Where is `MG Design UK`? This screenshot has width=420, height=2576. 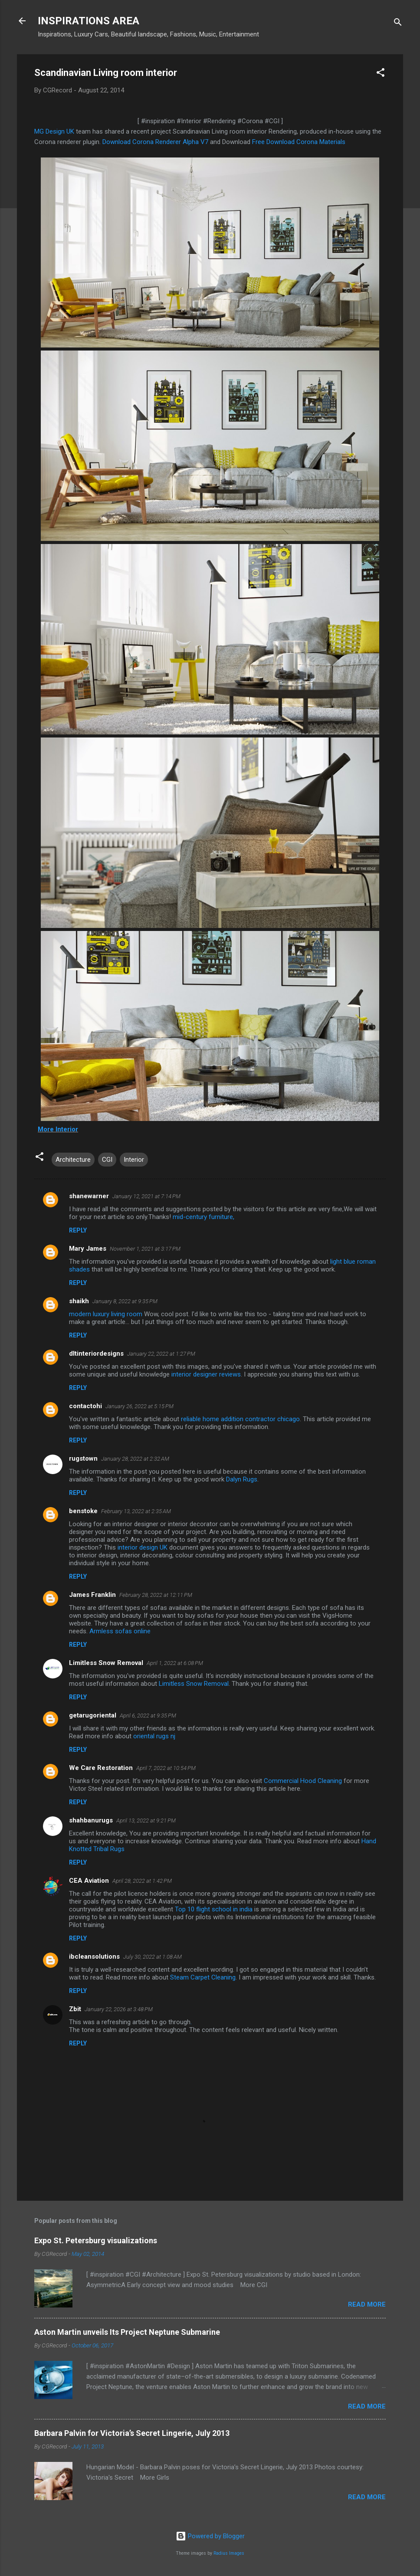
MG Design UK is located at coordinates (54, 131).